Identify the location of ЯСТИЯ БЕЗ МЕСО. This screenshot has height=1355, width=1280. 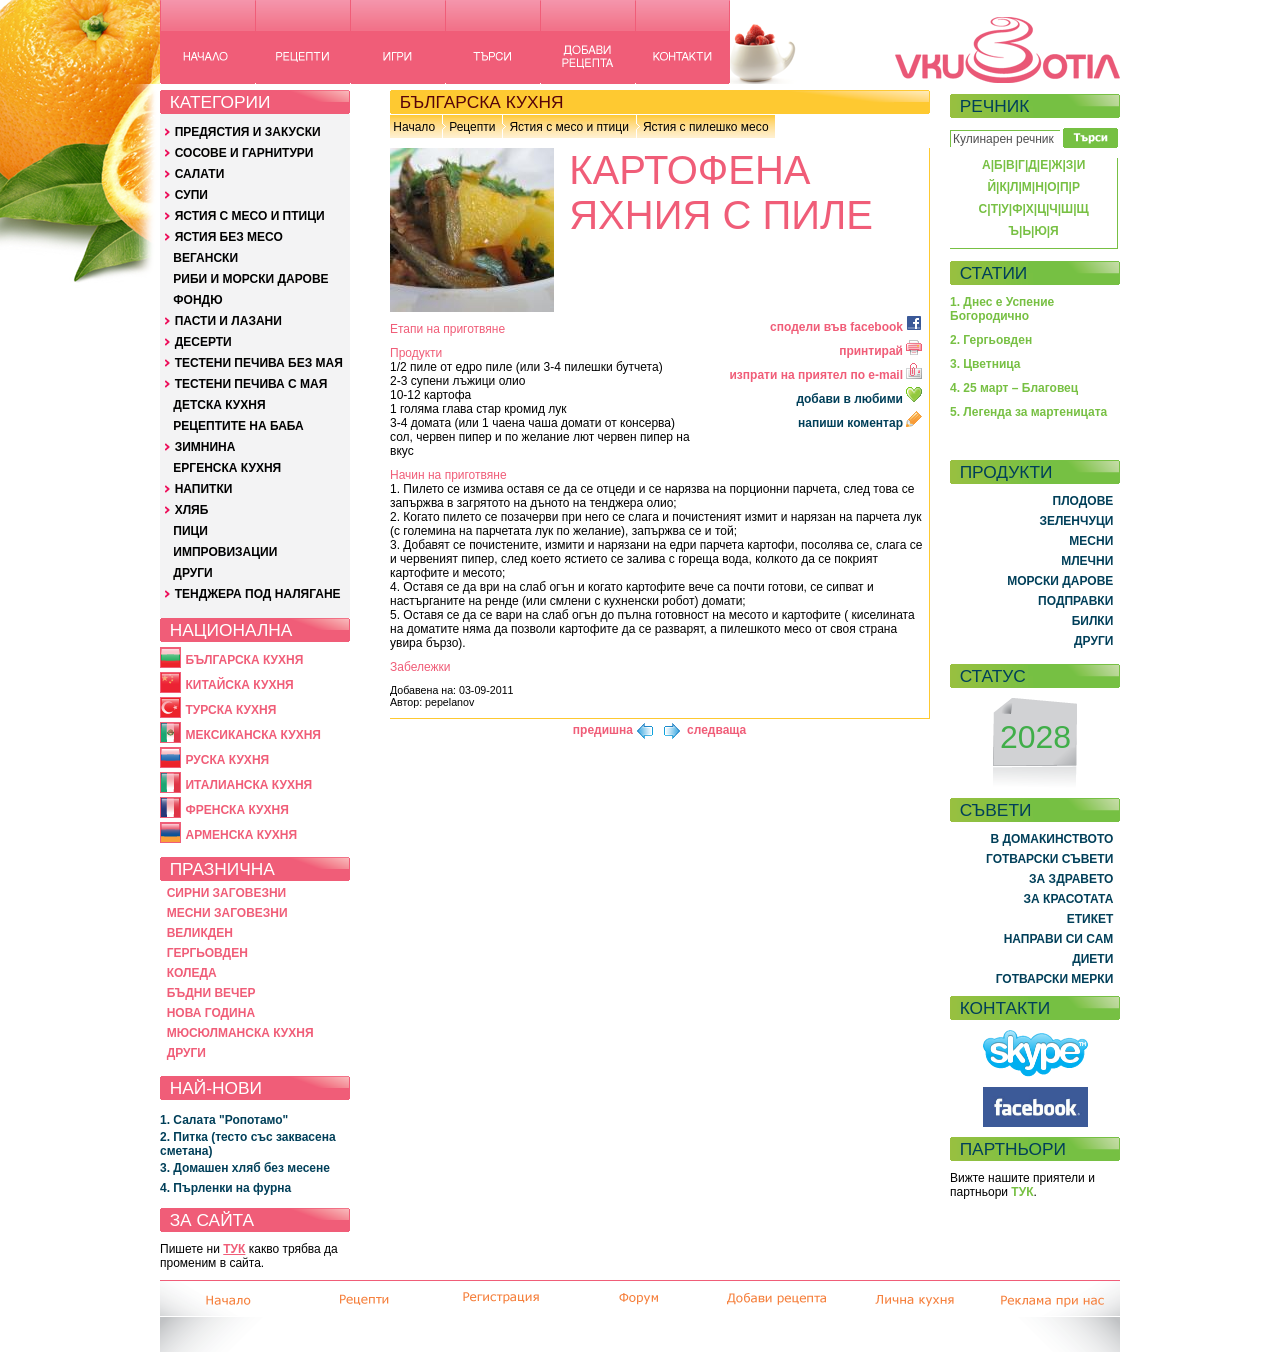
(229, 237).